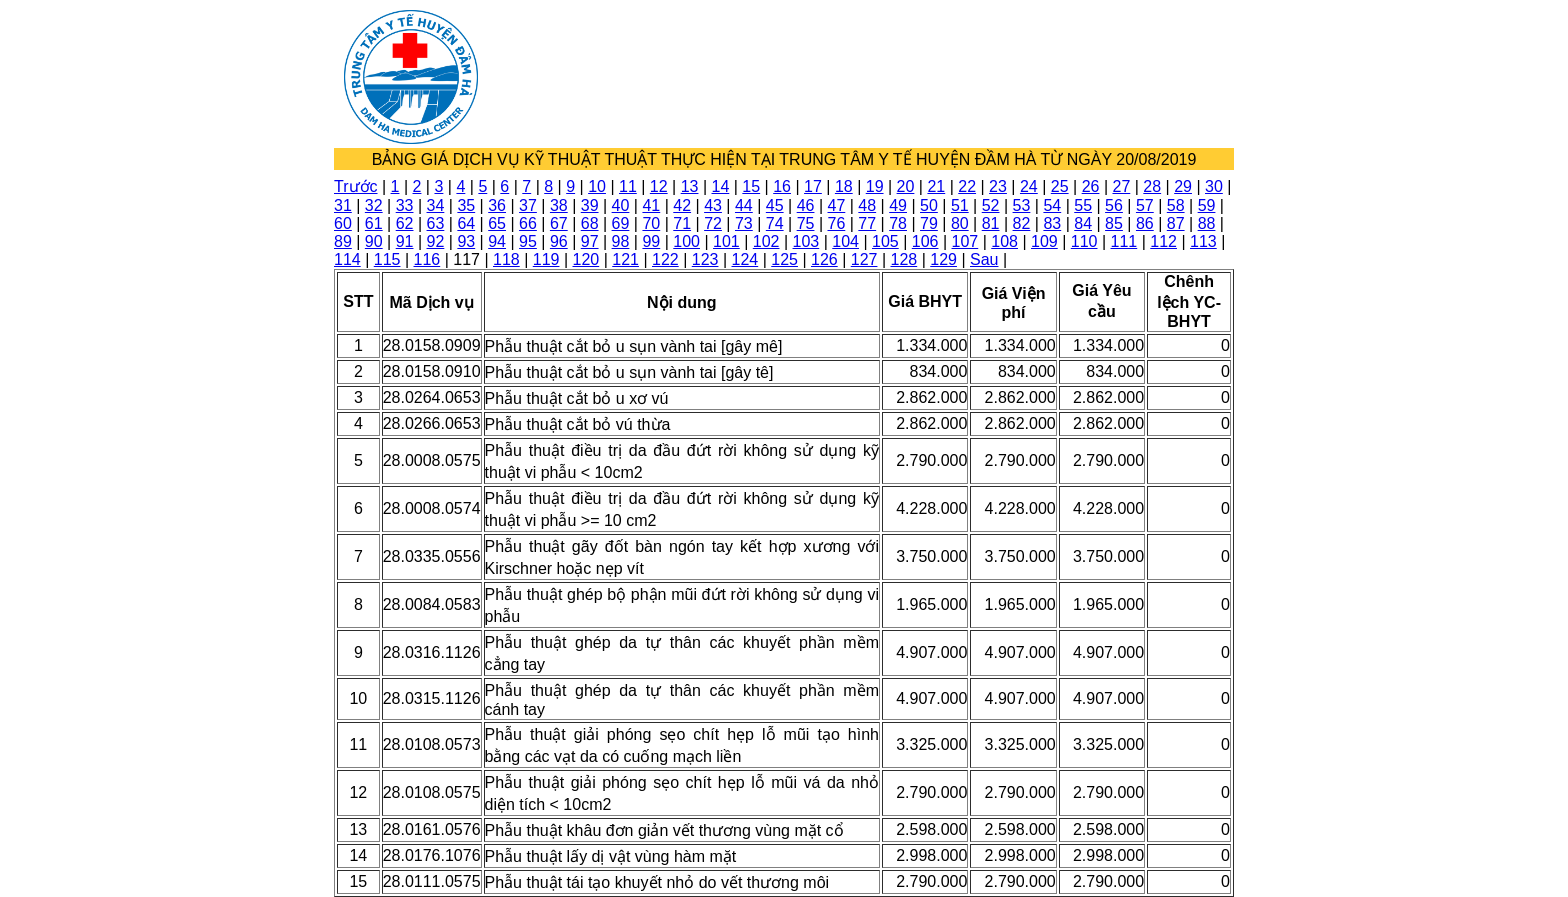 The image size is (1568, 897). Describe the element at coordinates (690, 186) in the screenshot. I see `13` at that location.